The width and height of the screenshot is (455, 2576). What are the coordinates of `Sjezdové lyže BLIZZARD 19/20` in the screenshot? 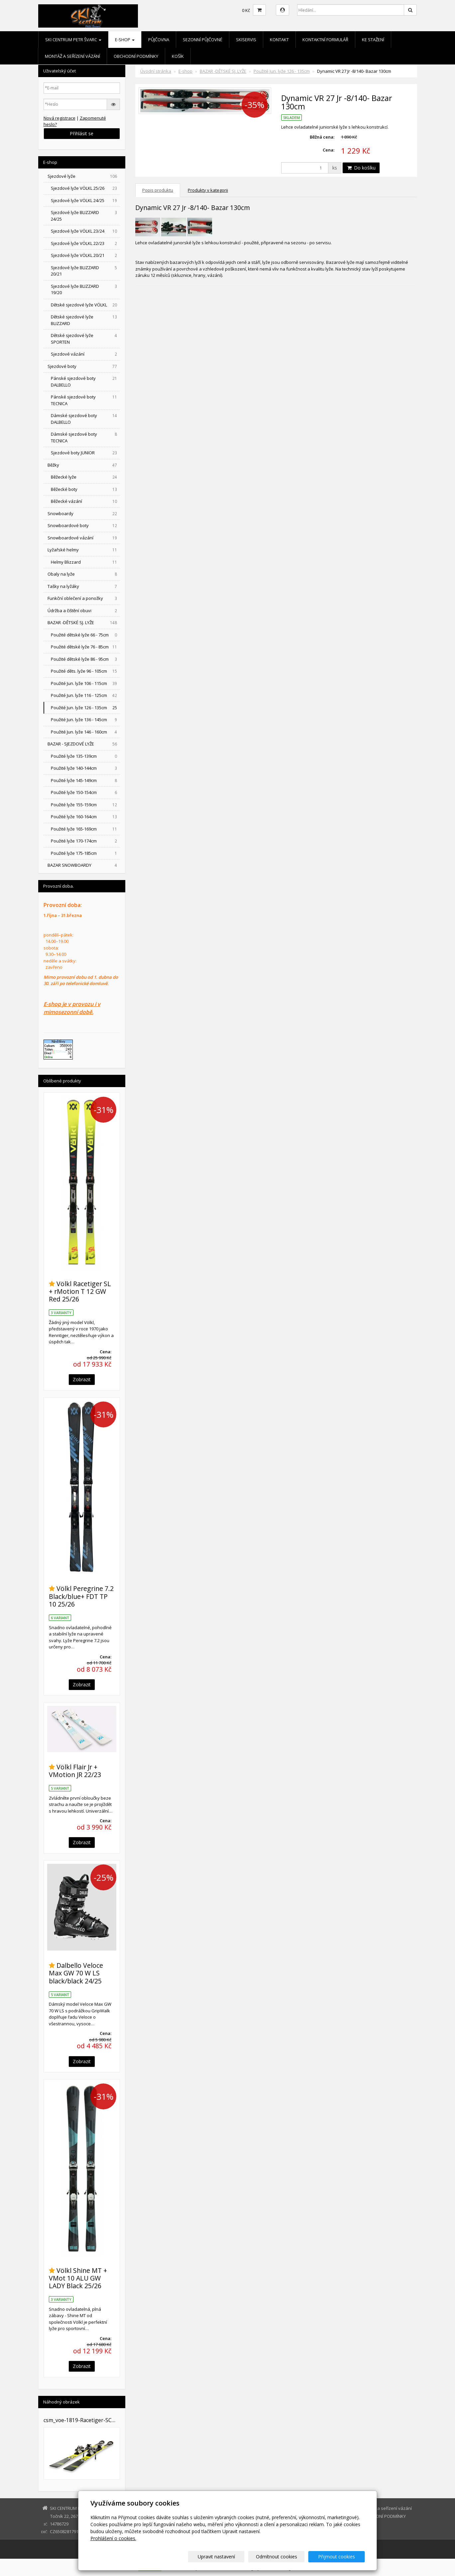 It's located at (85, 289).